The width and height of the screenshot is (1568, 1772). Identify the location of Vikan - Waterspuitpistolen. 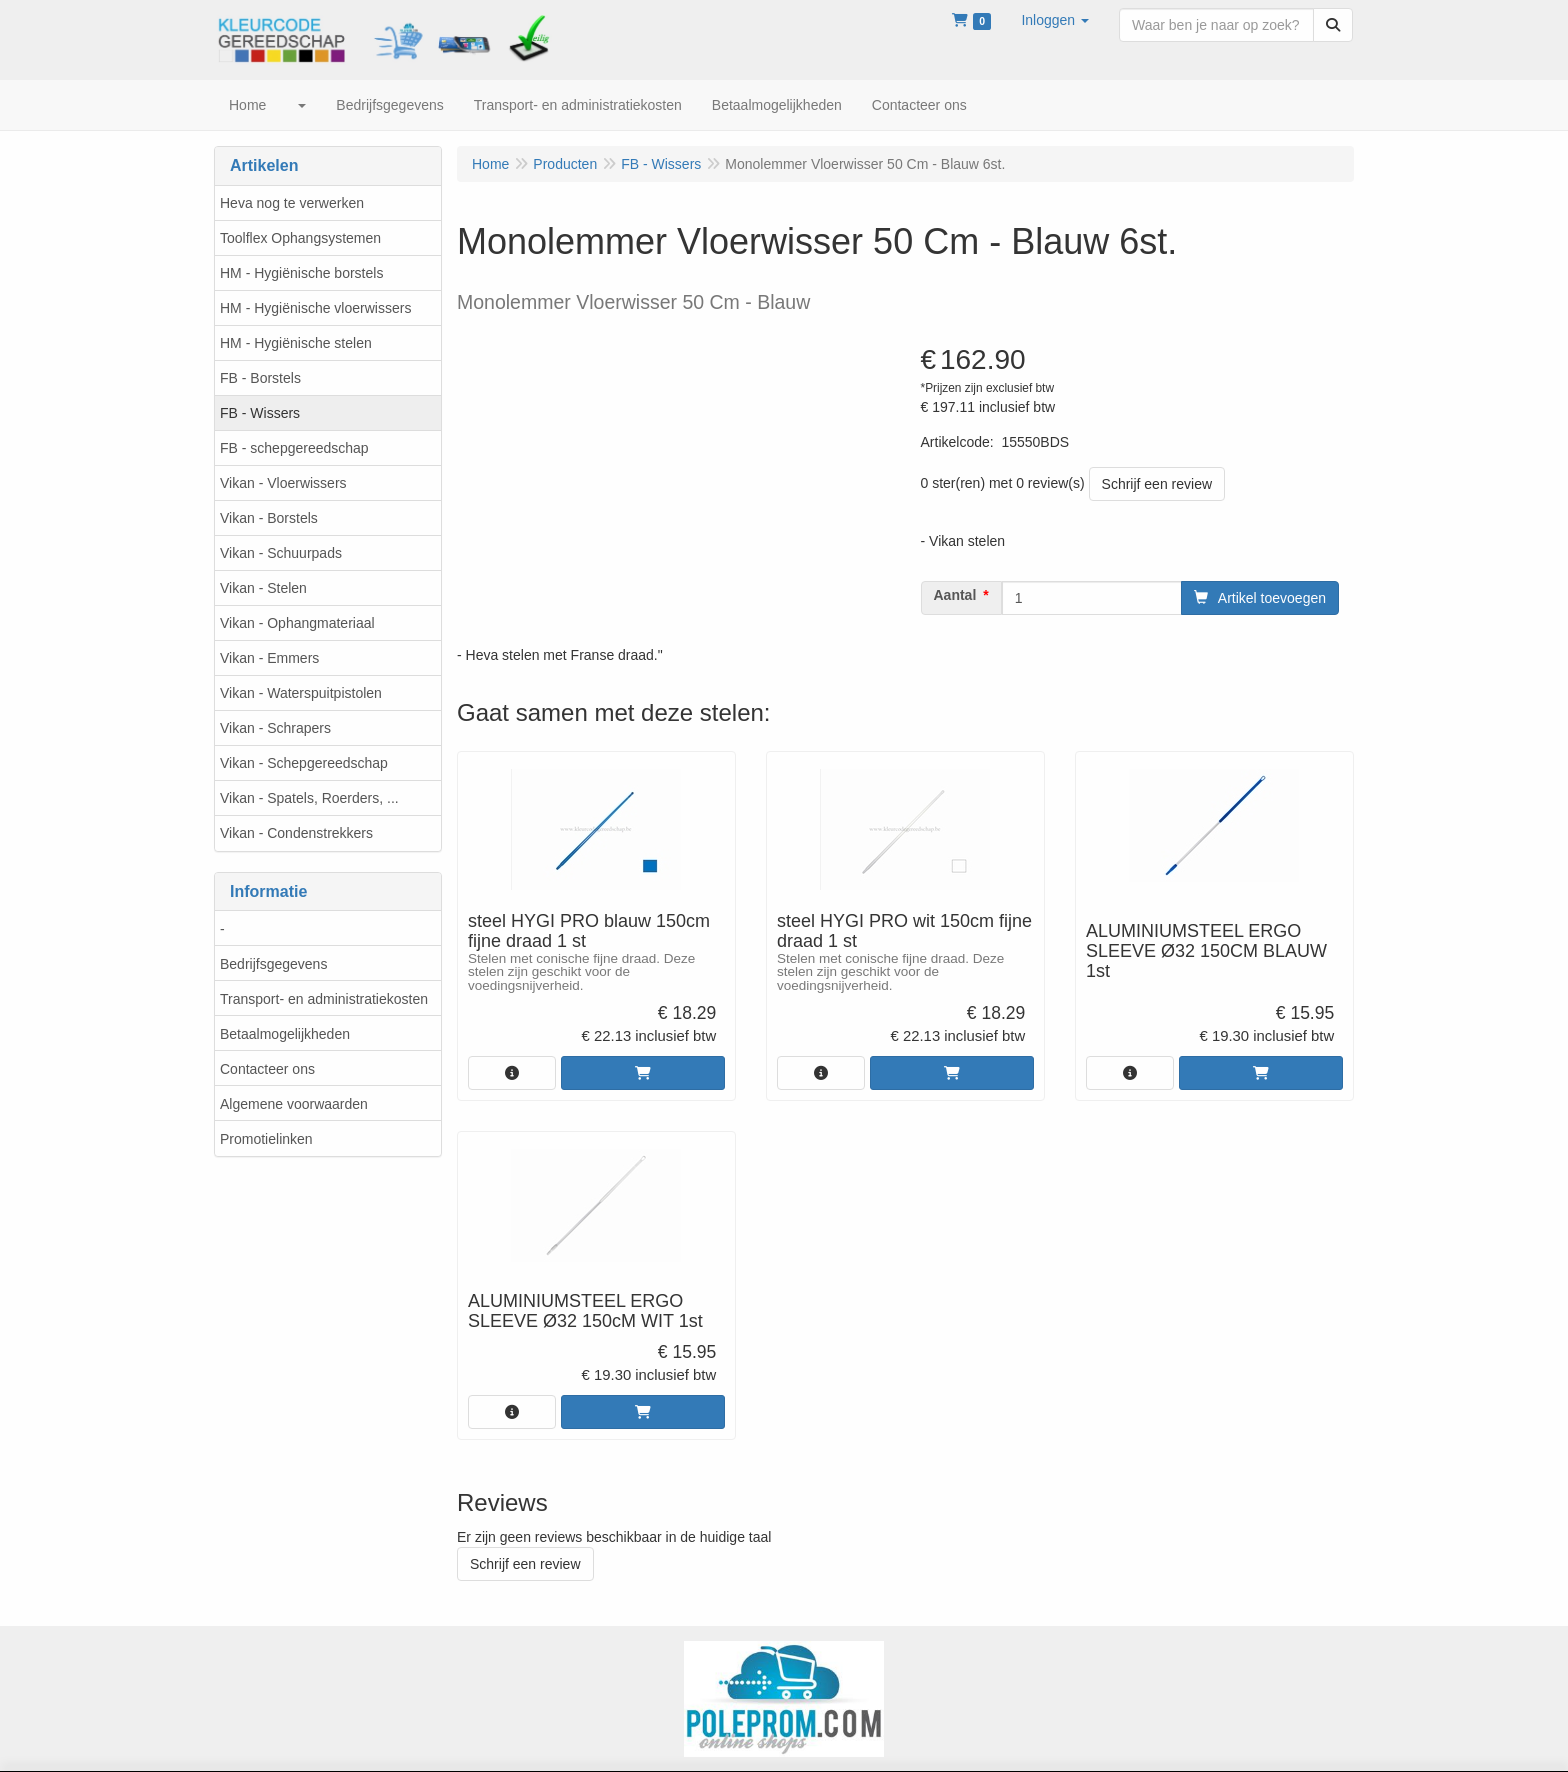
(301, 693).